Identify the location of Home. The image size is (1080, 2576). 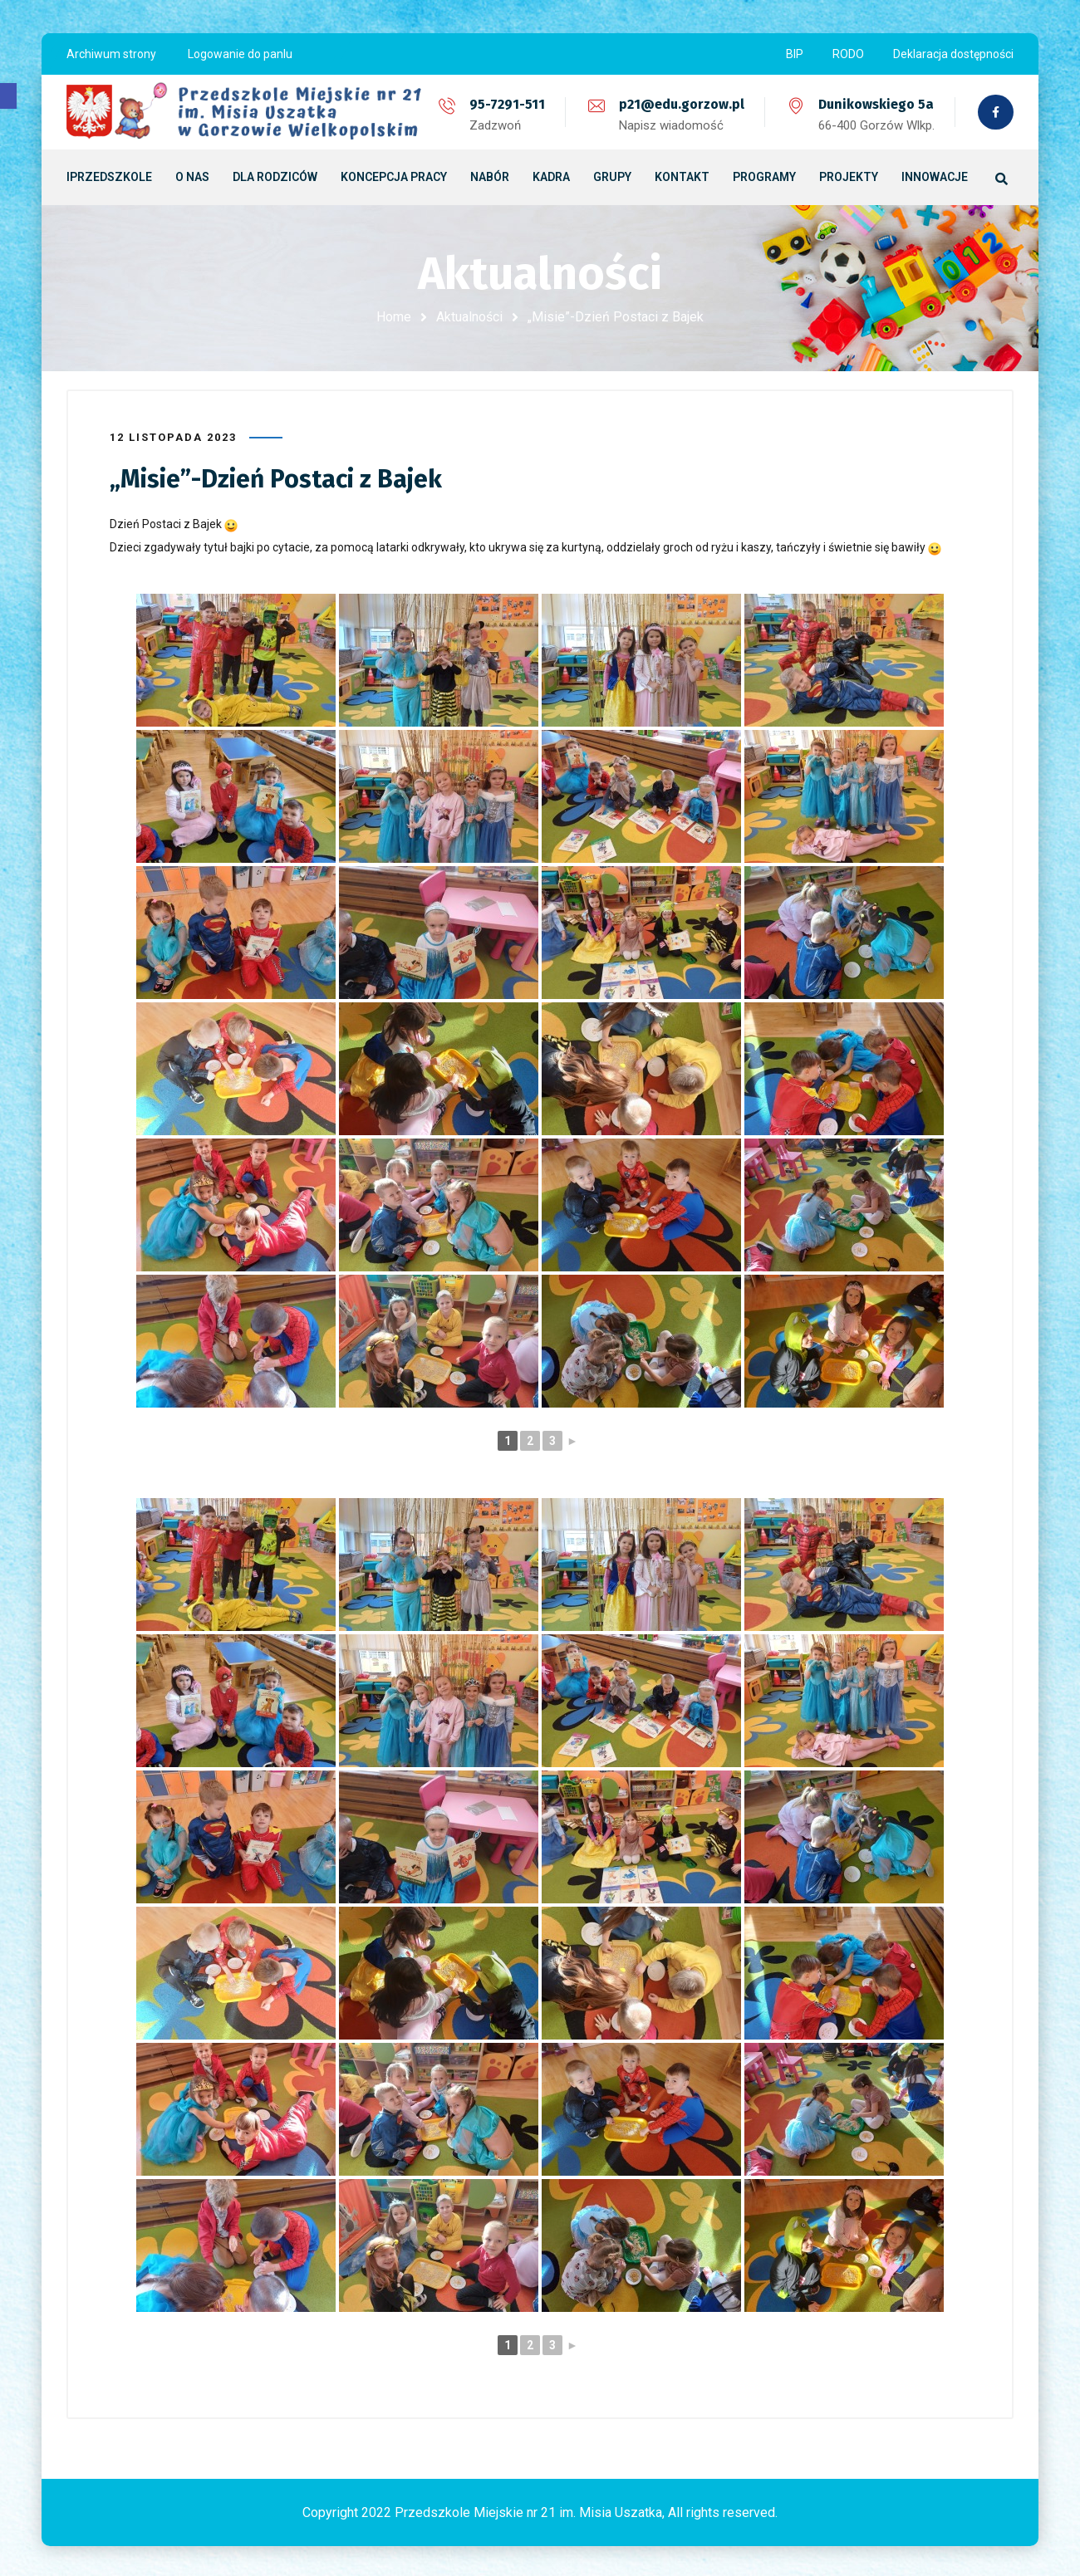
(393, 317).